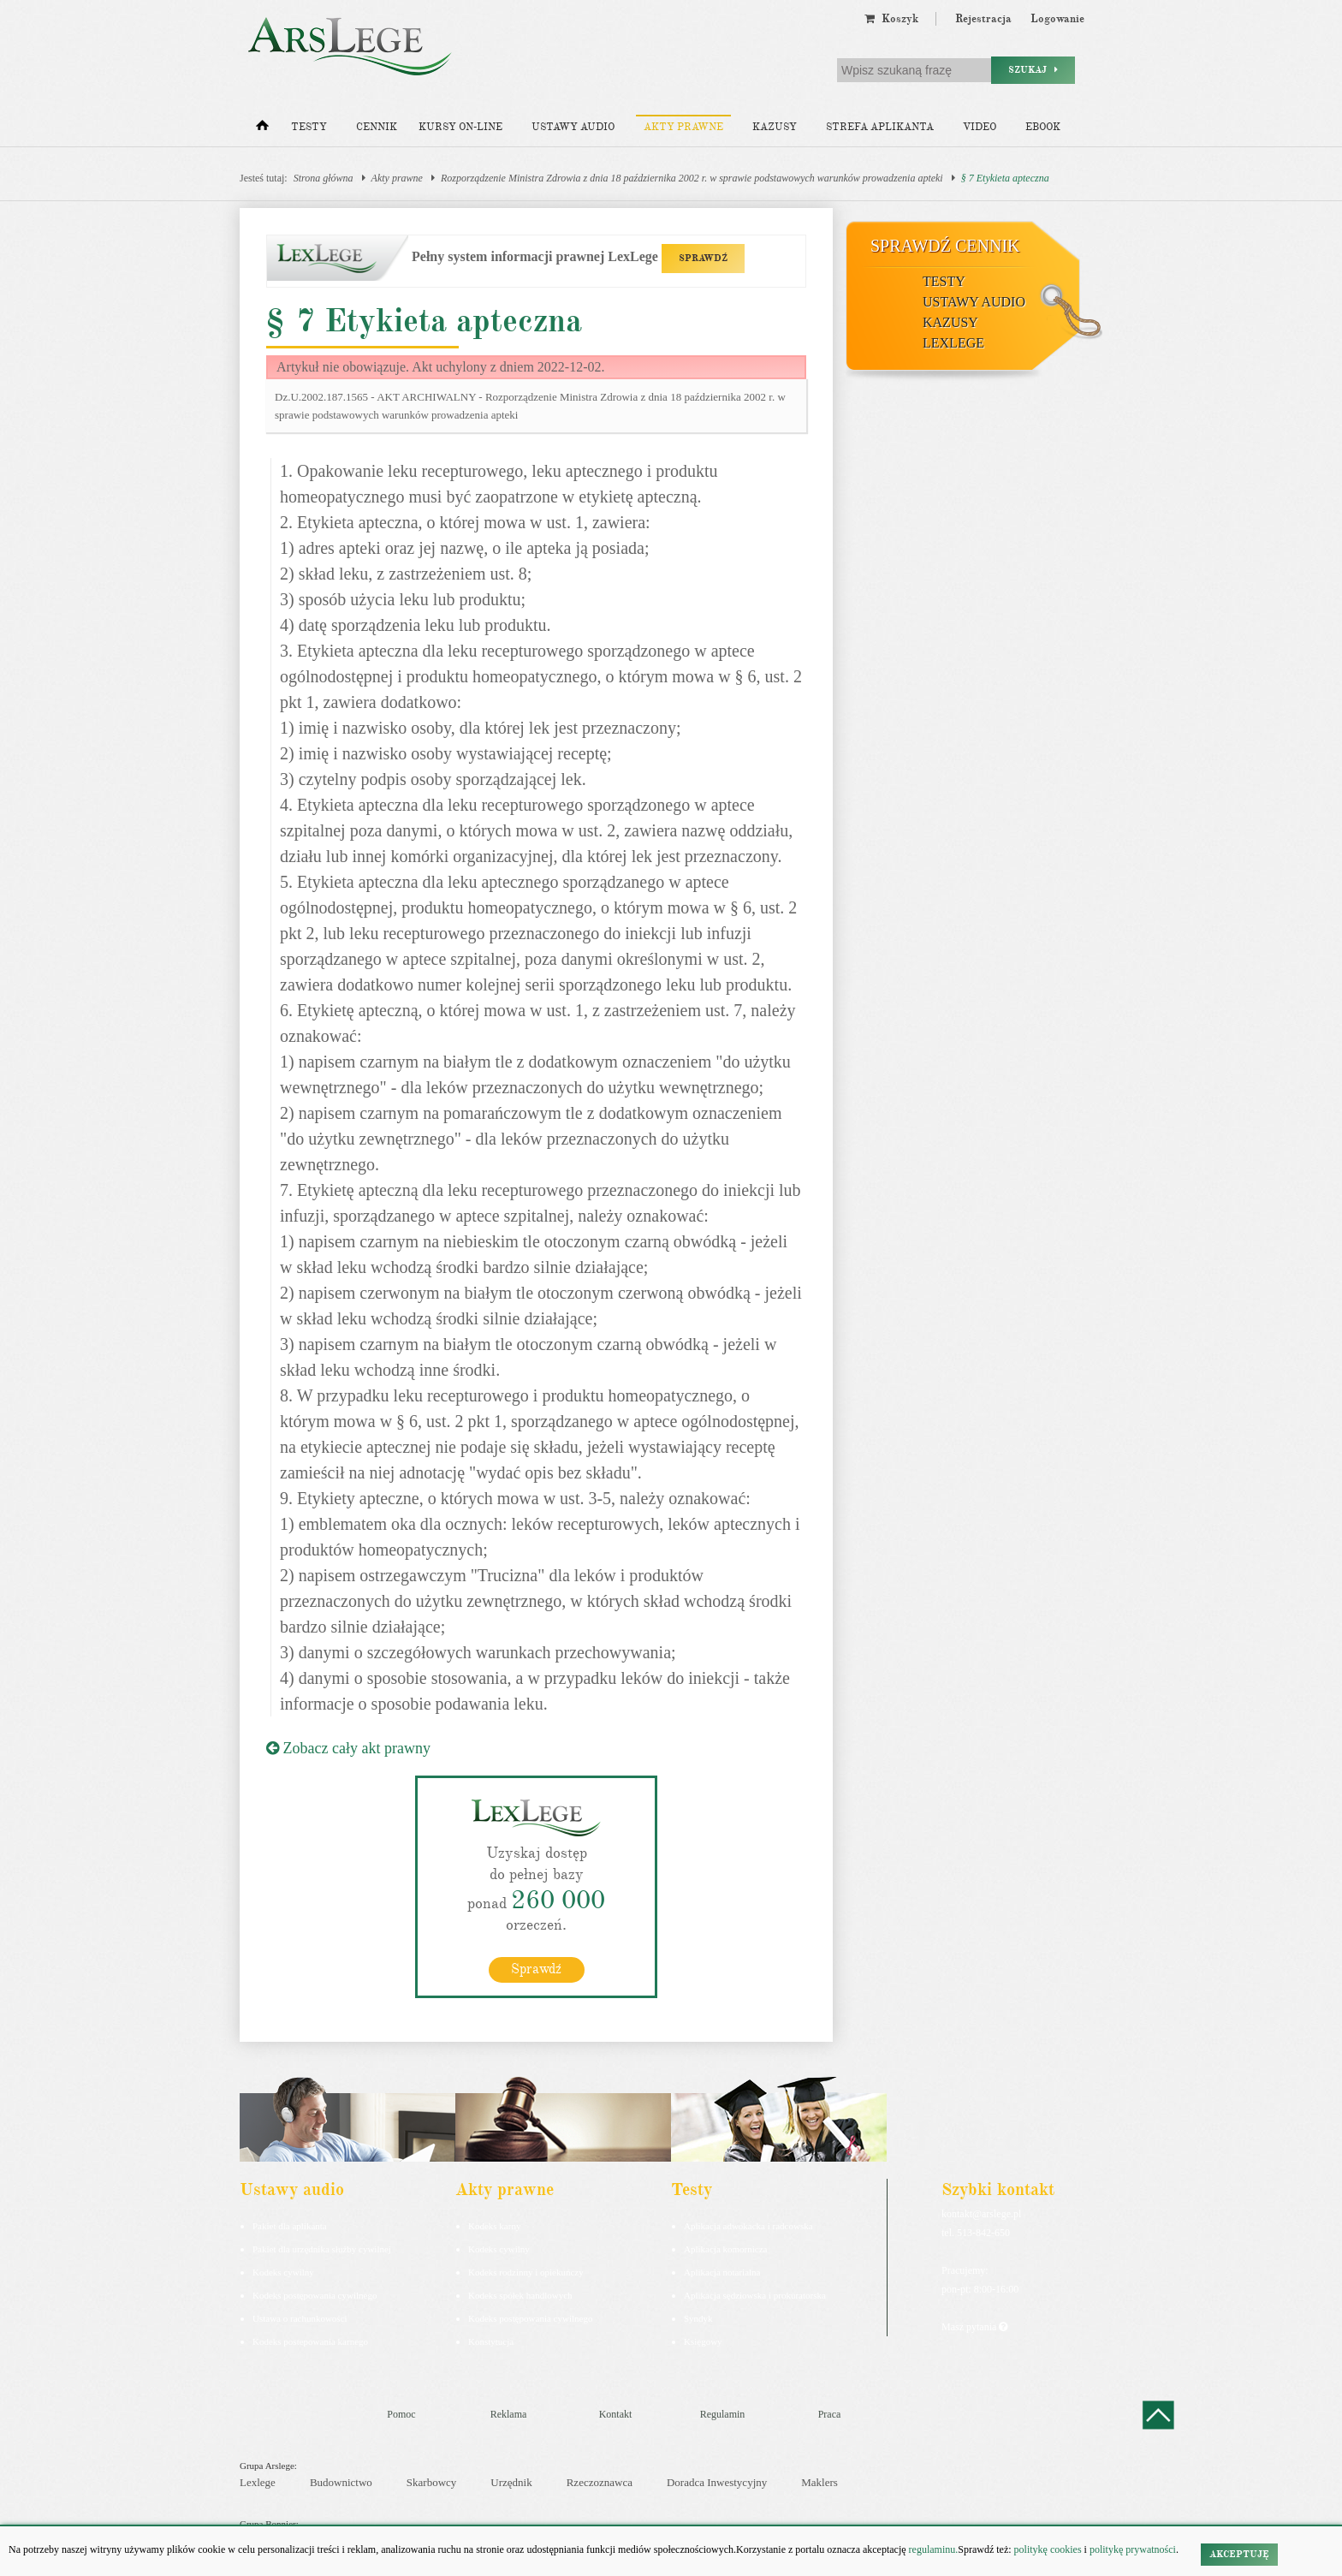 Image resolution: width=1342 pixels, height=2576 pixels. I want to click on Zobacz cały akt prawny, so click(348, 1748).